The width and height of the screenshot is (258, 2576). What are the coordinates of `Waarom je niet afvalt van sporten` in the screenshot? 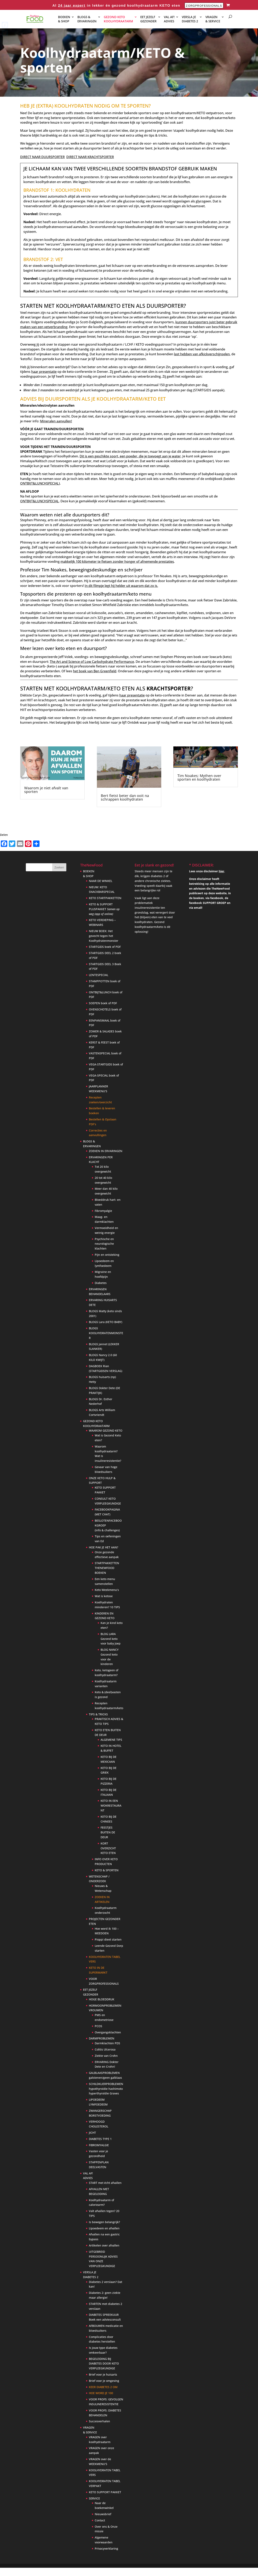 It's located at (46, 789).